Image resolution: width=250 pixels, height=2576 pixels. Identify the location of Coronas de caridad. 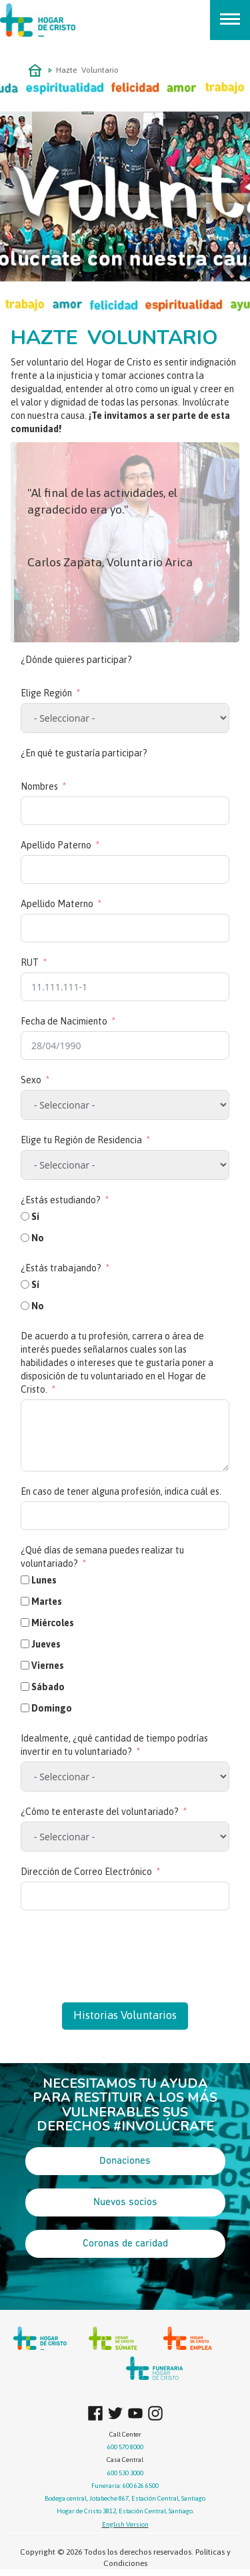
(125, 2243).